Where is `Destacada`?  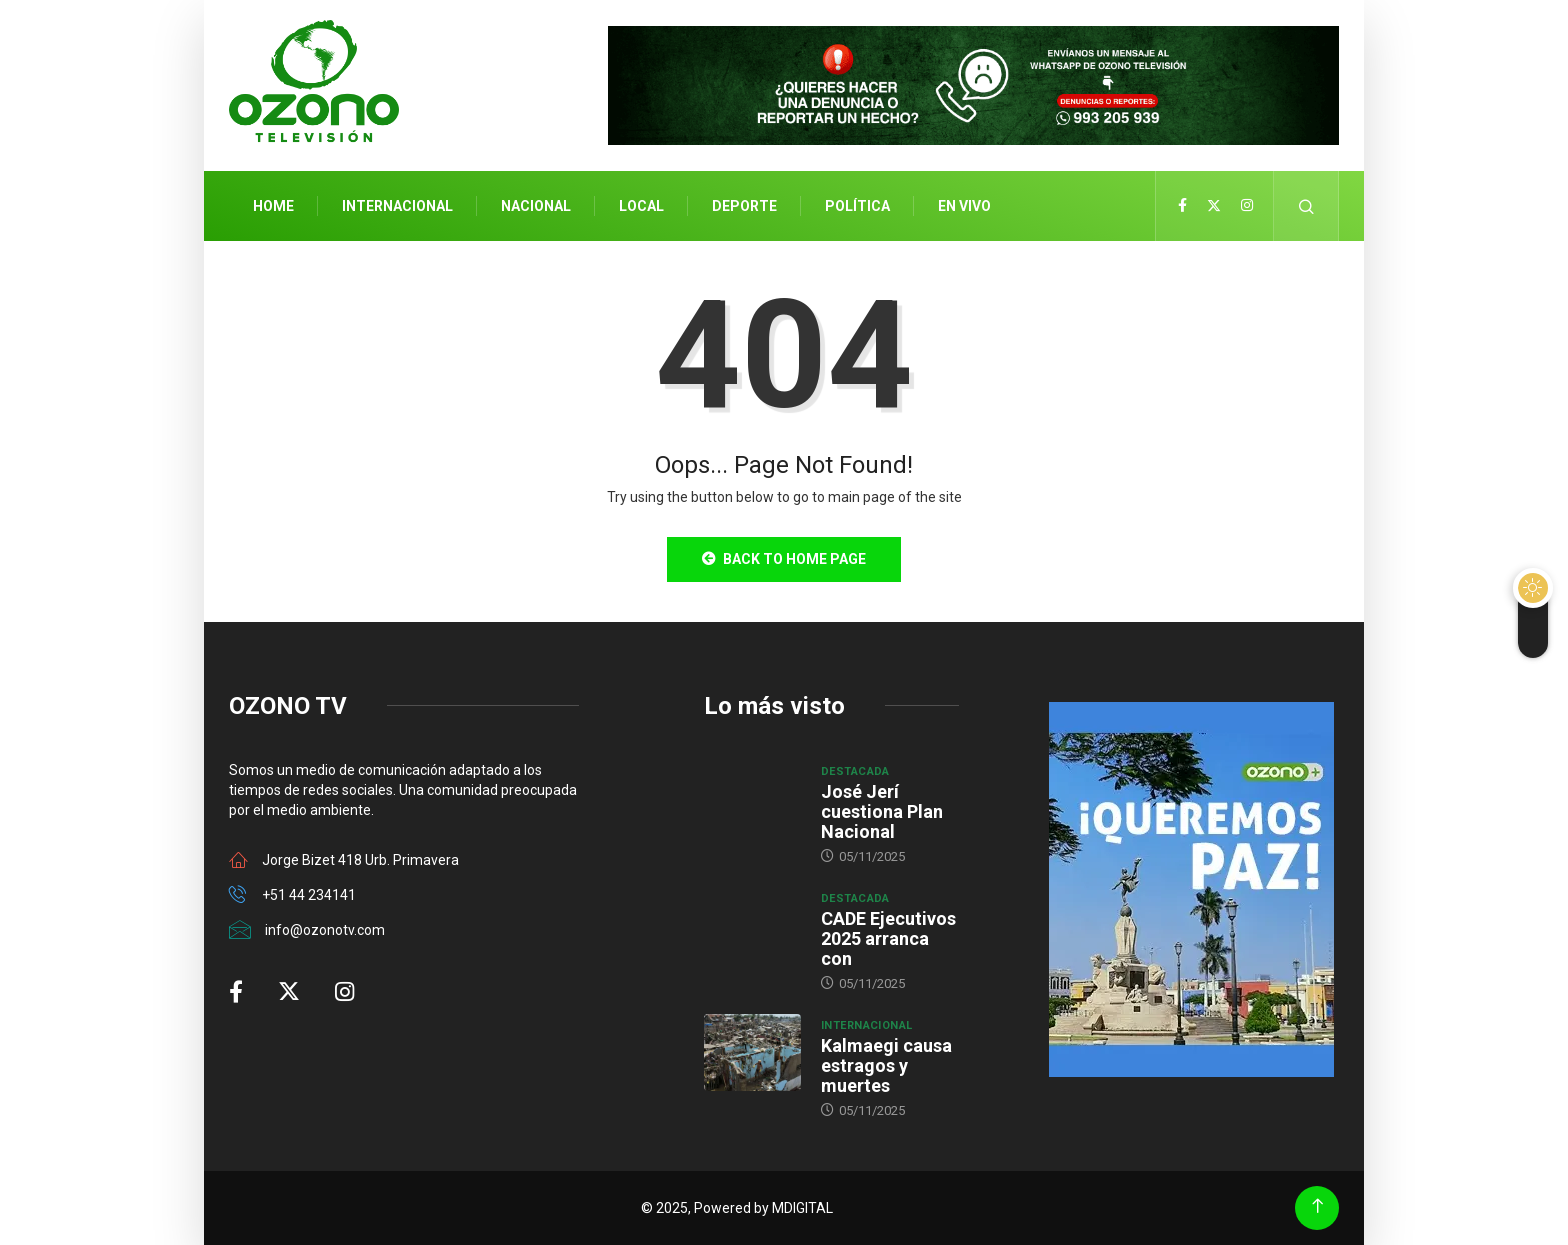 Destacada is located at coordinates (855, 771).